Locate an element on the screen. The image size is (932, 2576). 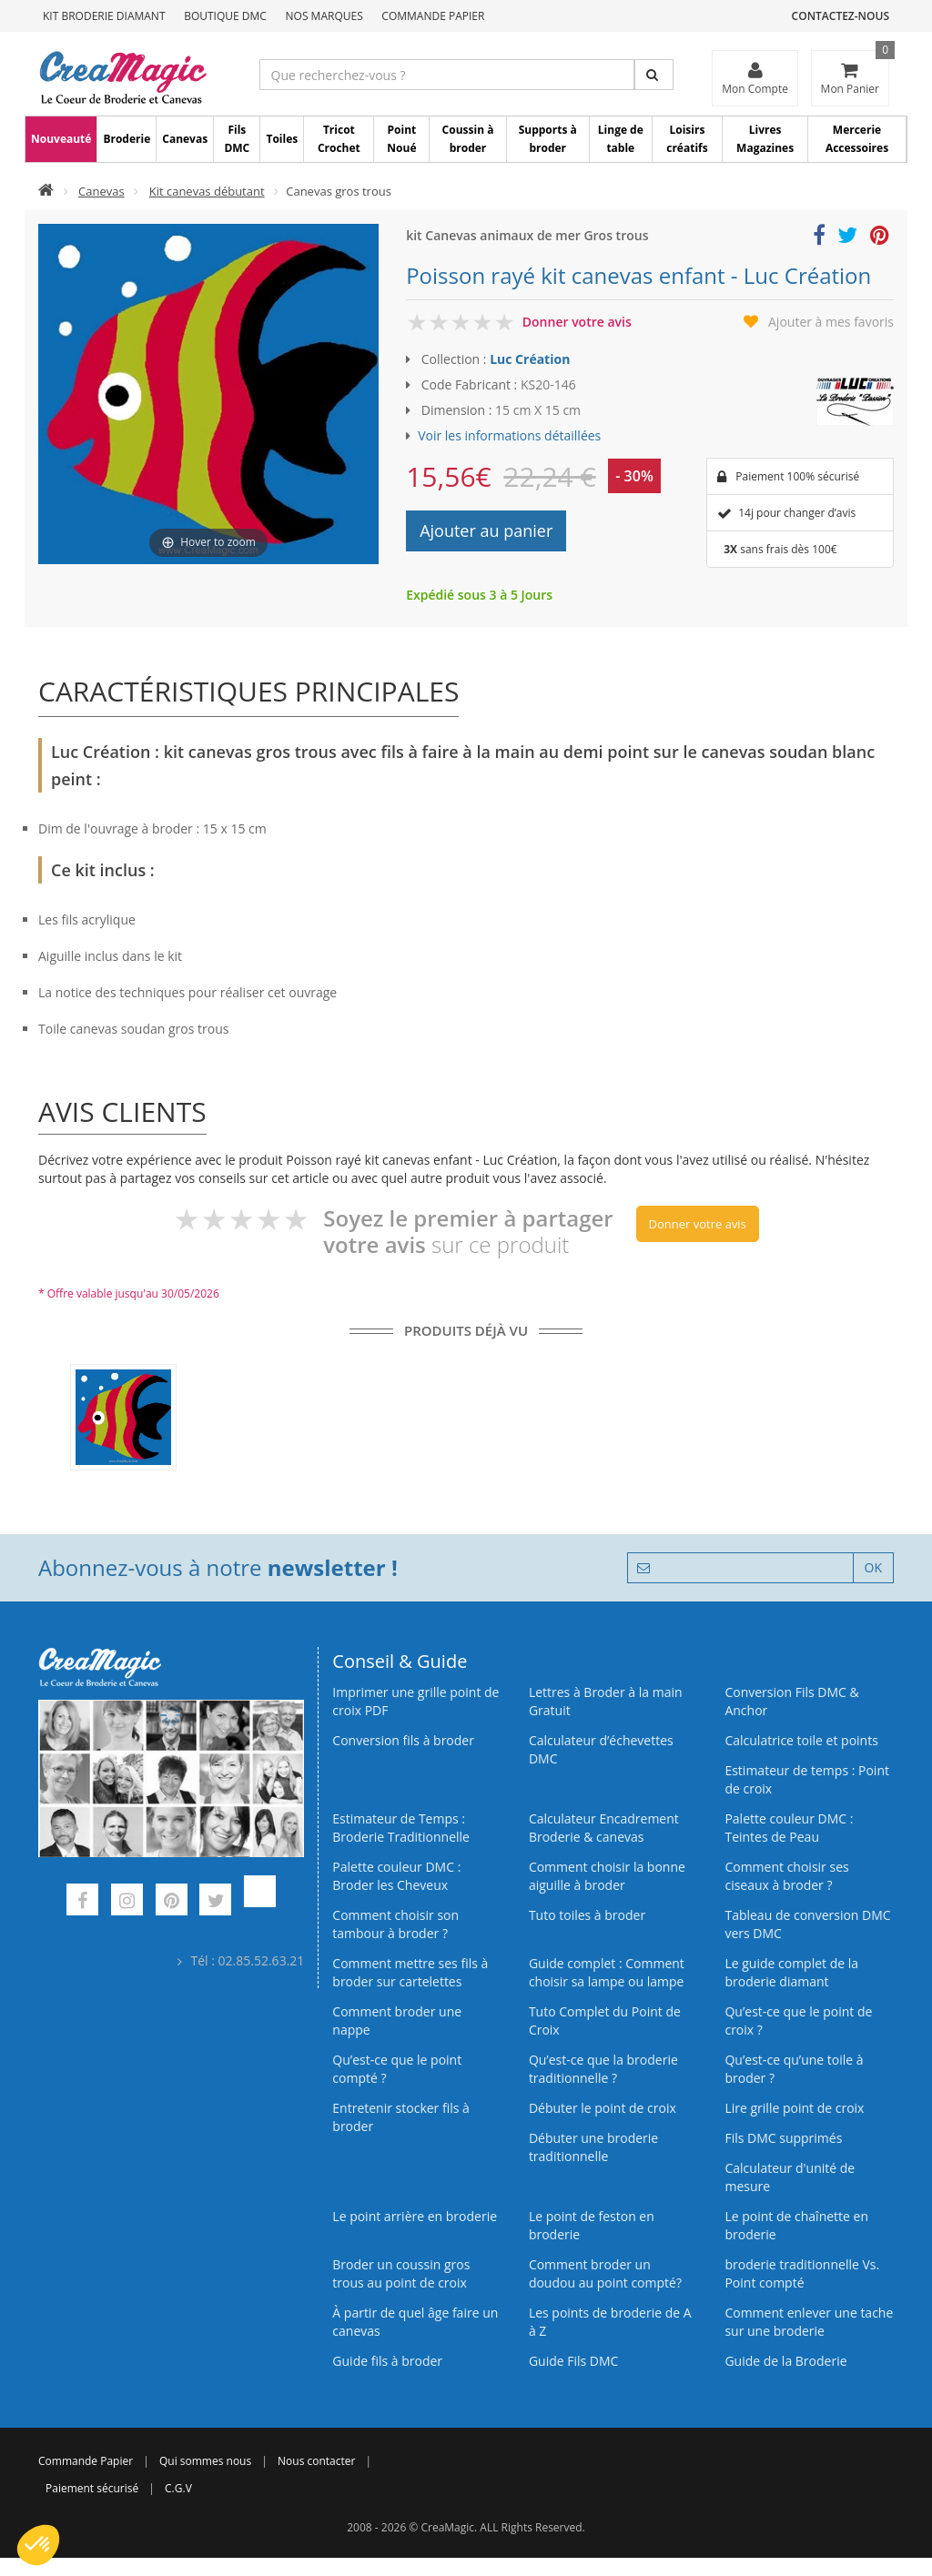
Comment choisir son tambour à broder ? is located at coordinates (395, 1924).